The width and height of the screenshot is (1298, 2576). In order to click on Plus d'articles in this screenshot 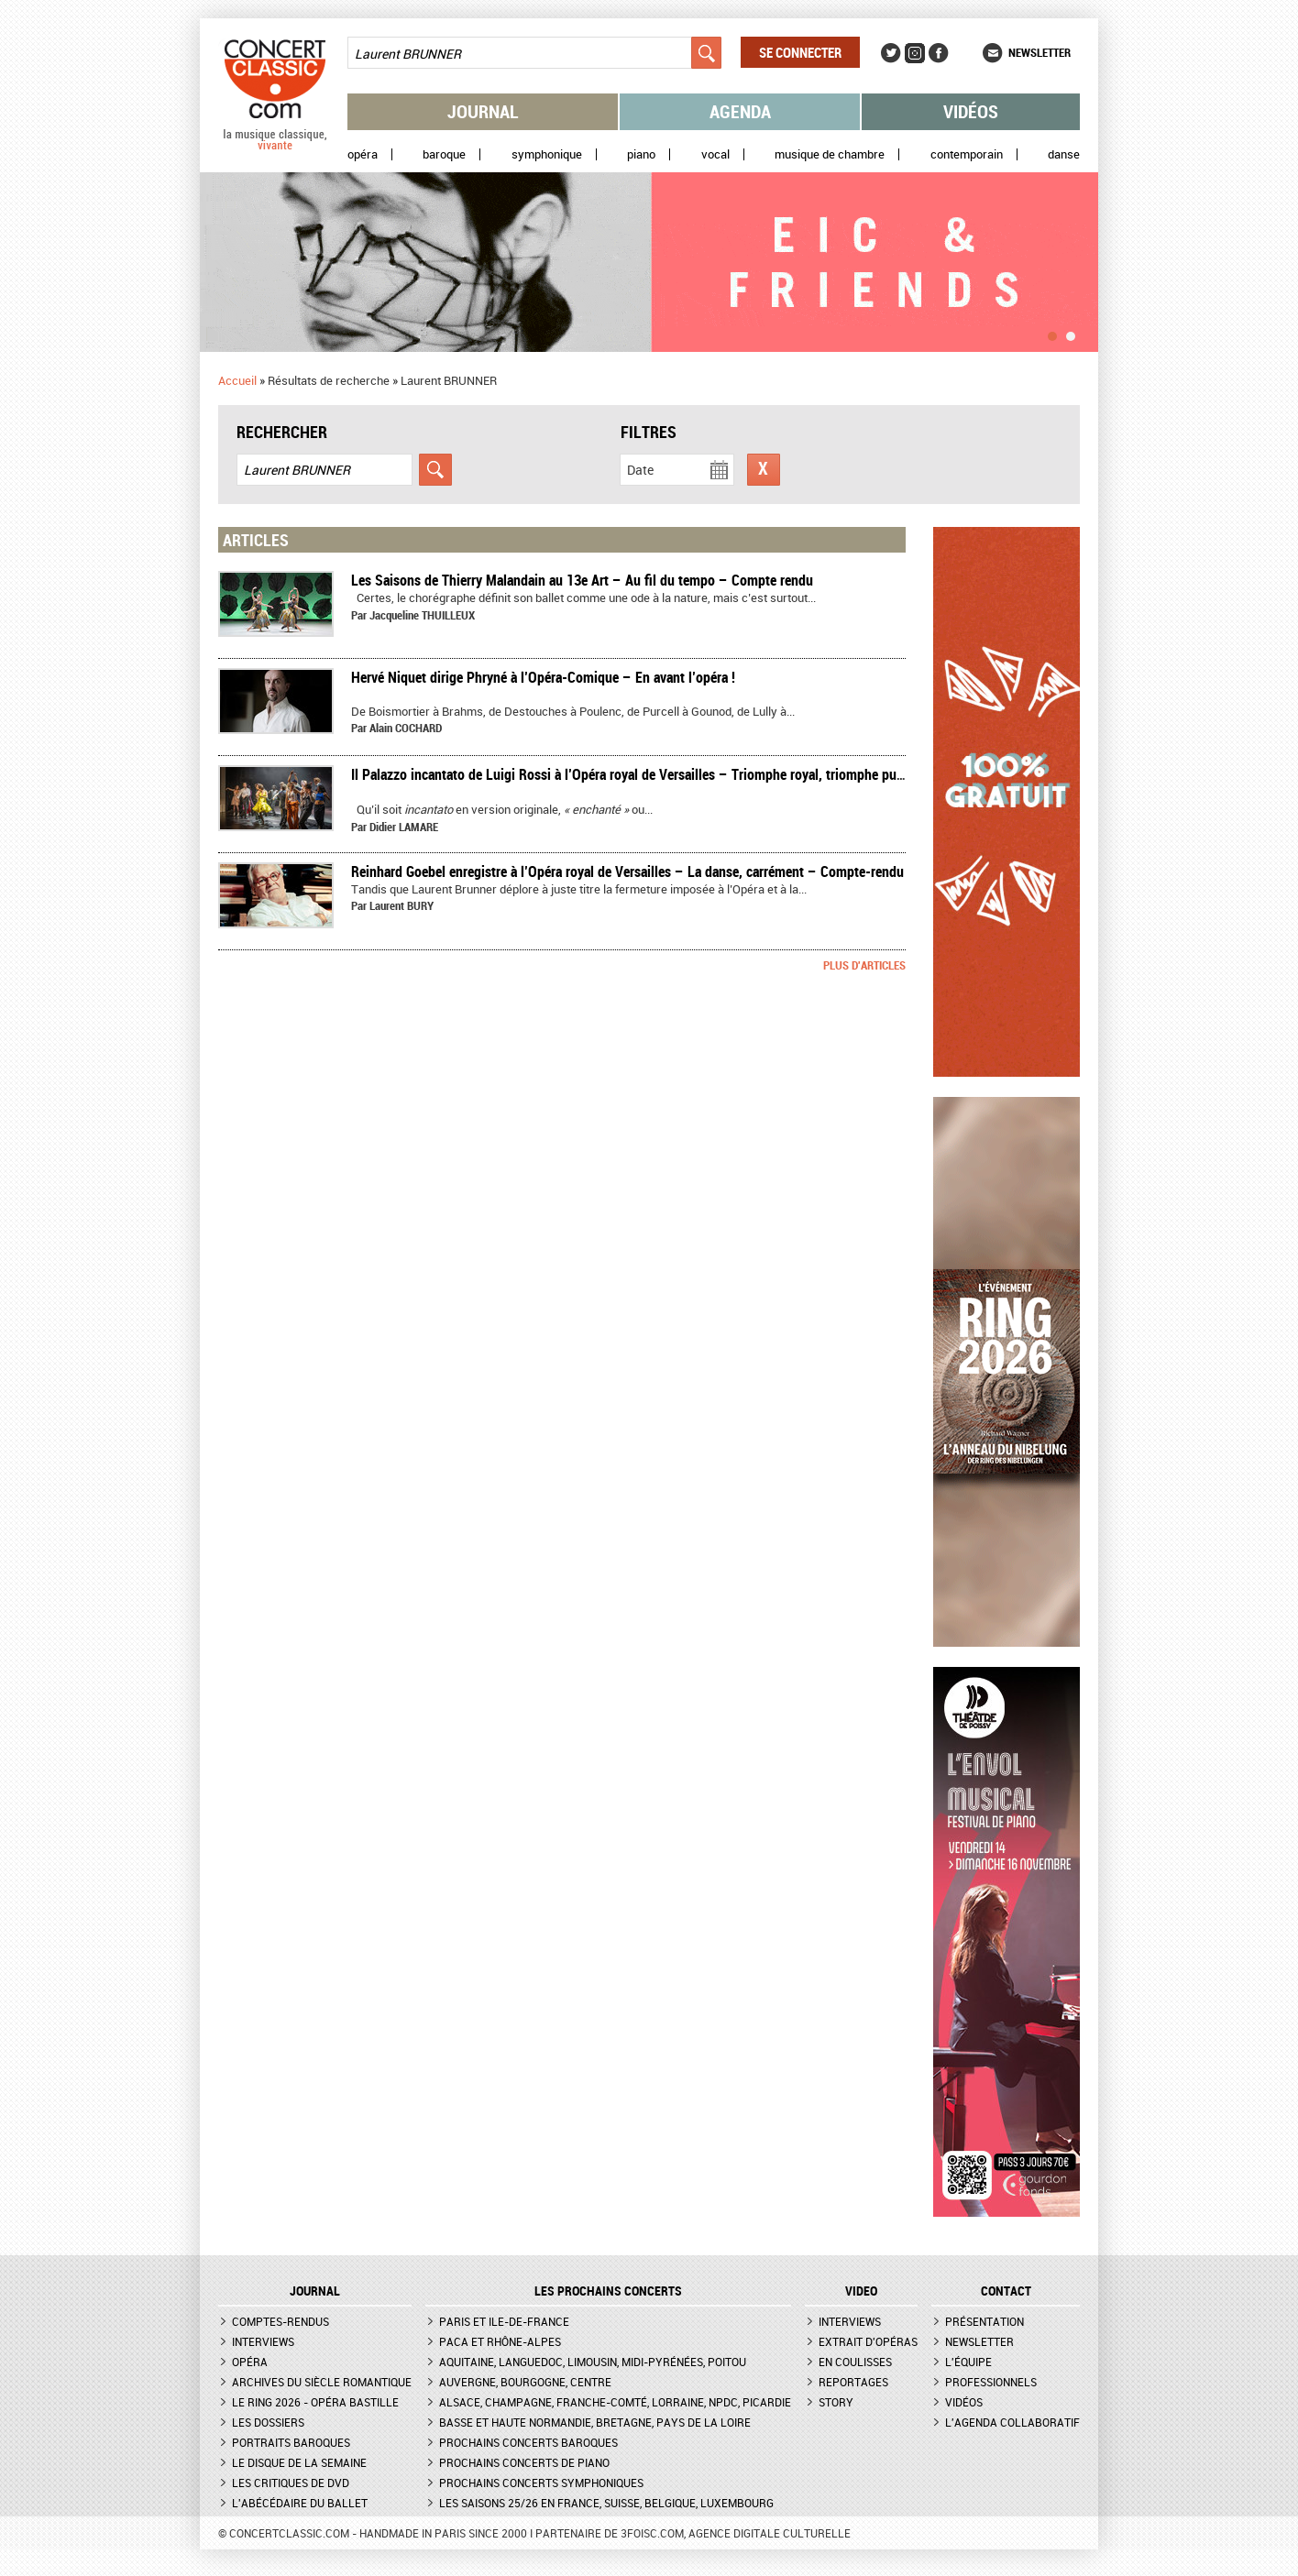, I will do `click(864, 965)`.